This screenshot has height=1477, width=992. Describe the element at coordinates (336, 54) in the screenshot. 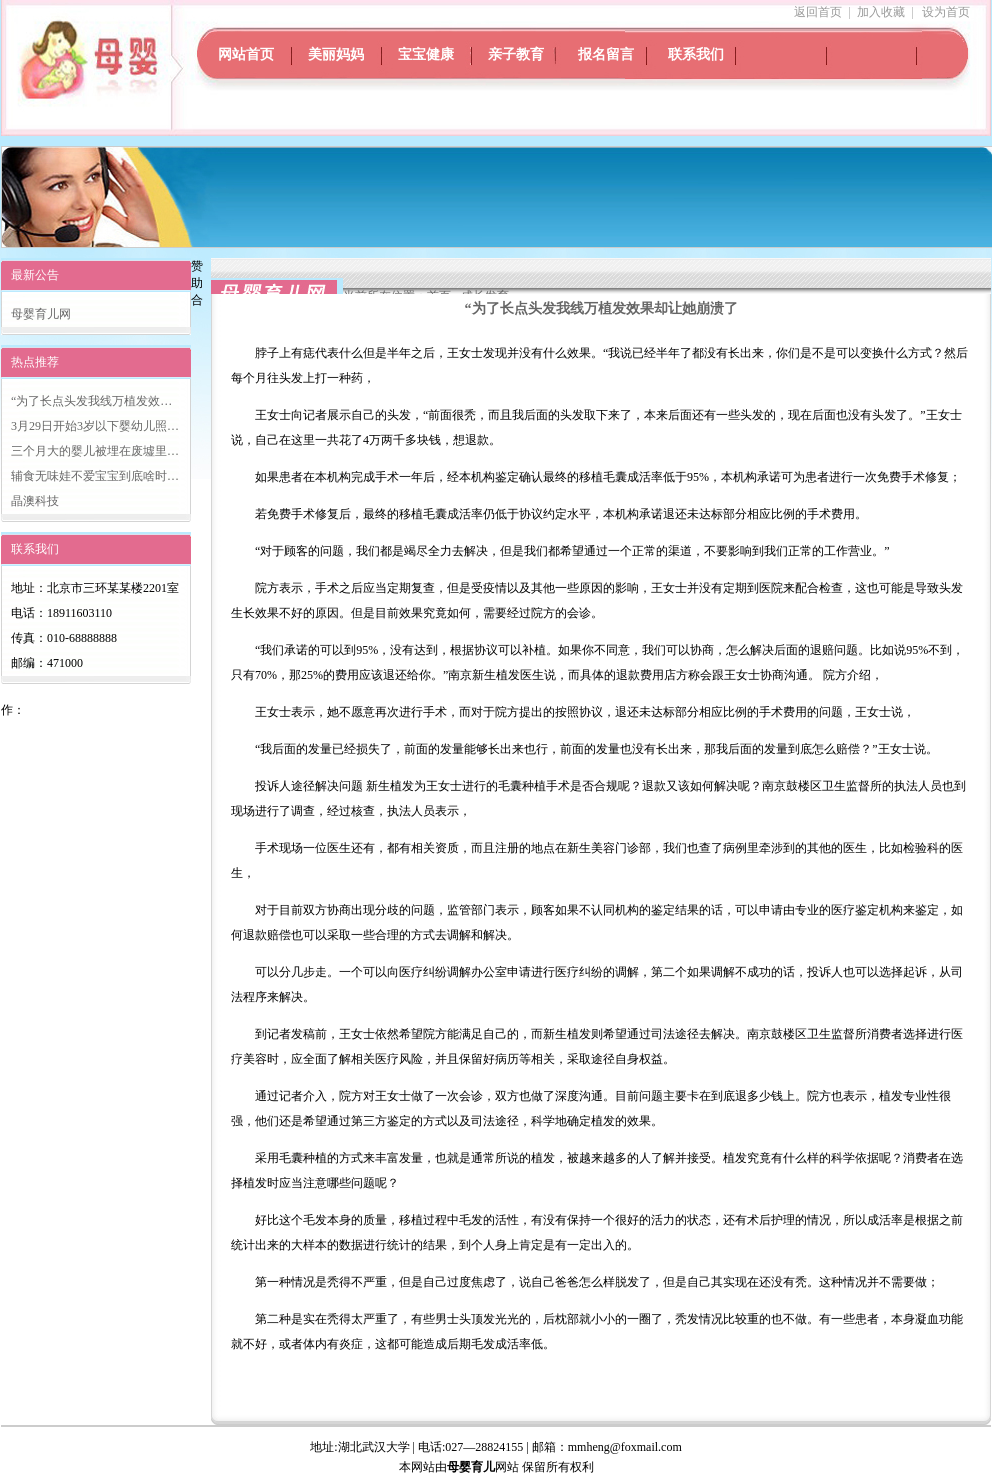

I see `美丽妈妈` at that location.